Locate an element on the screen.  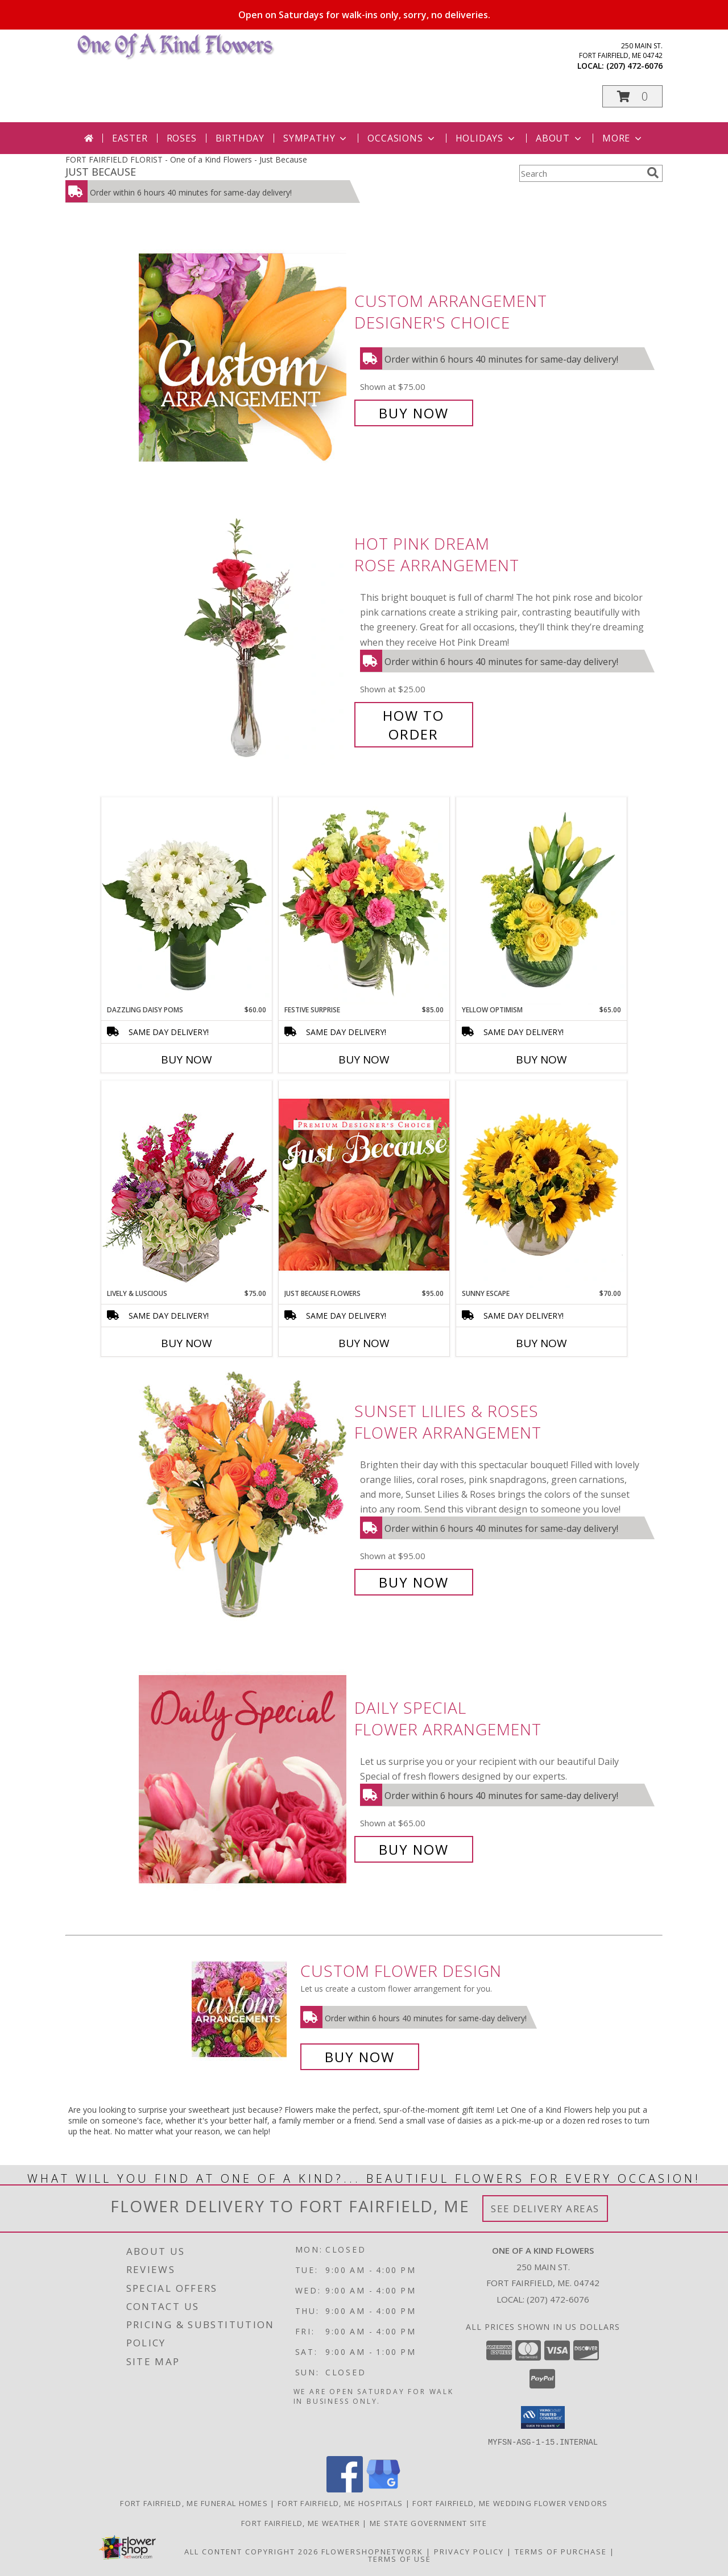
Buy Now [Buy LIVELY & LUSCIOUS Now for $75.00] is located at coordinates (186, 1343).